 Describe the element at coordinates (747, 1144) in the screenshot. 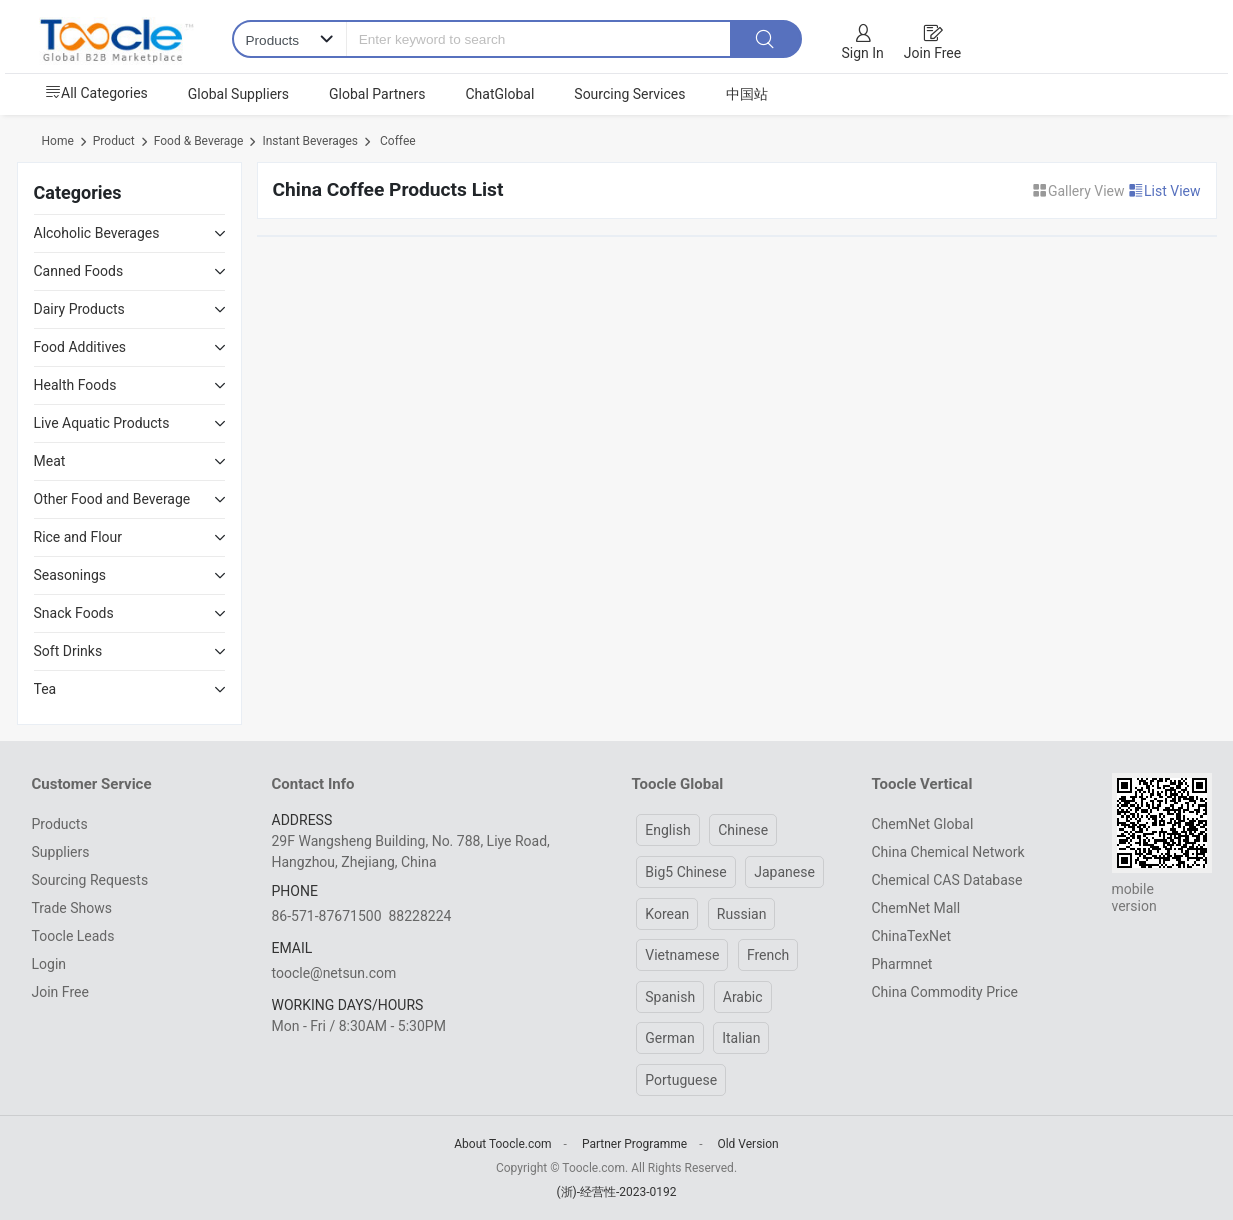

I see `Old Version` at that location.